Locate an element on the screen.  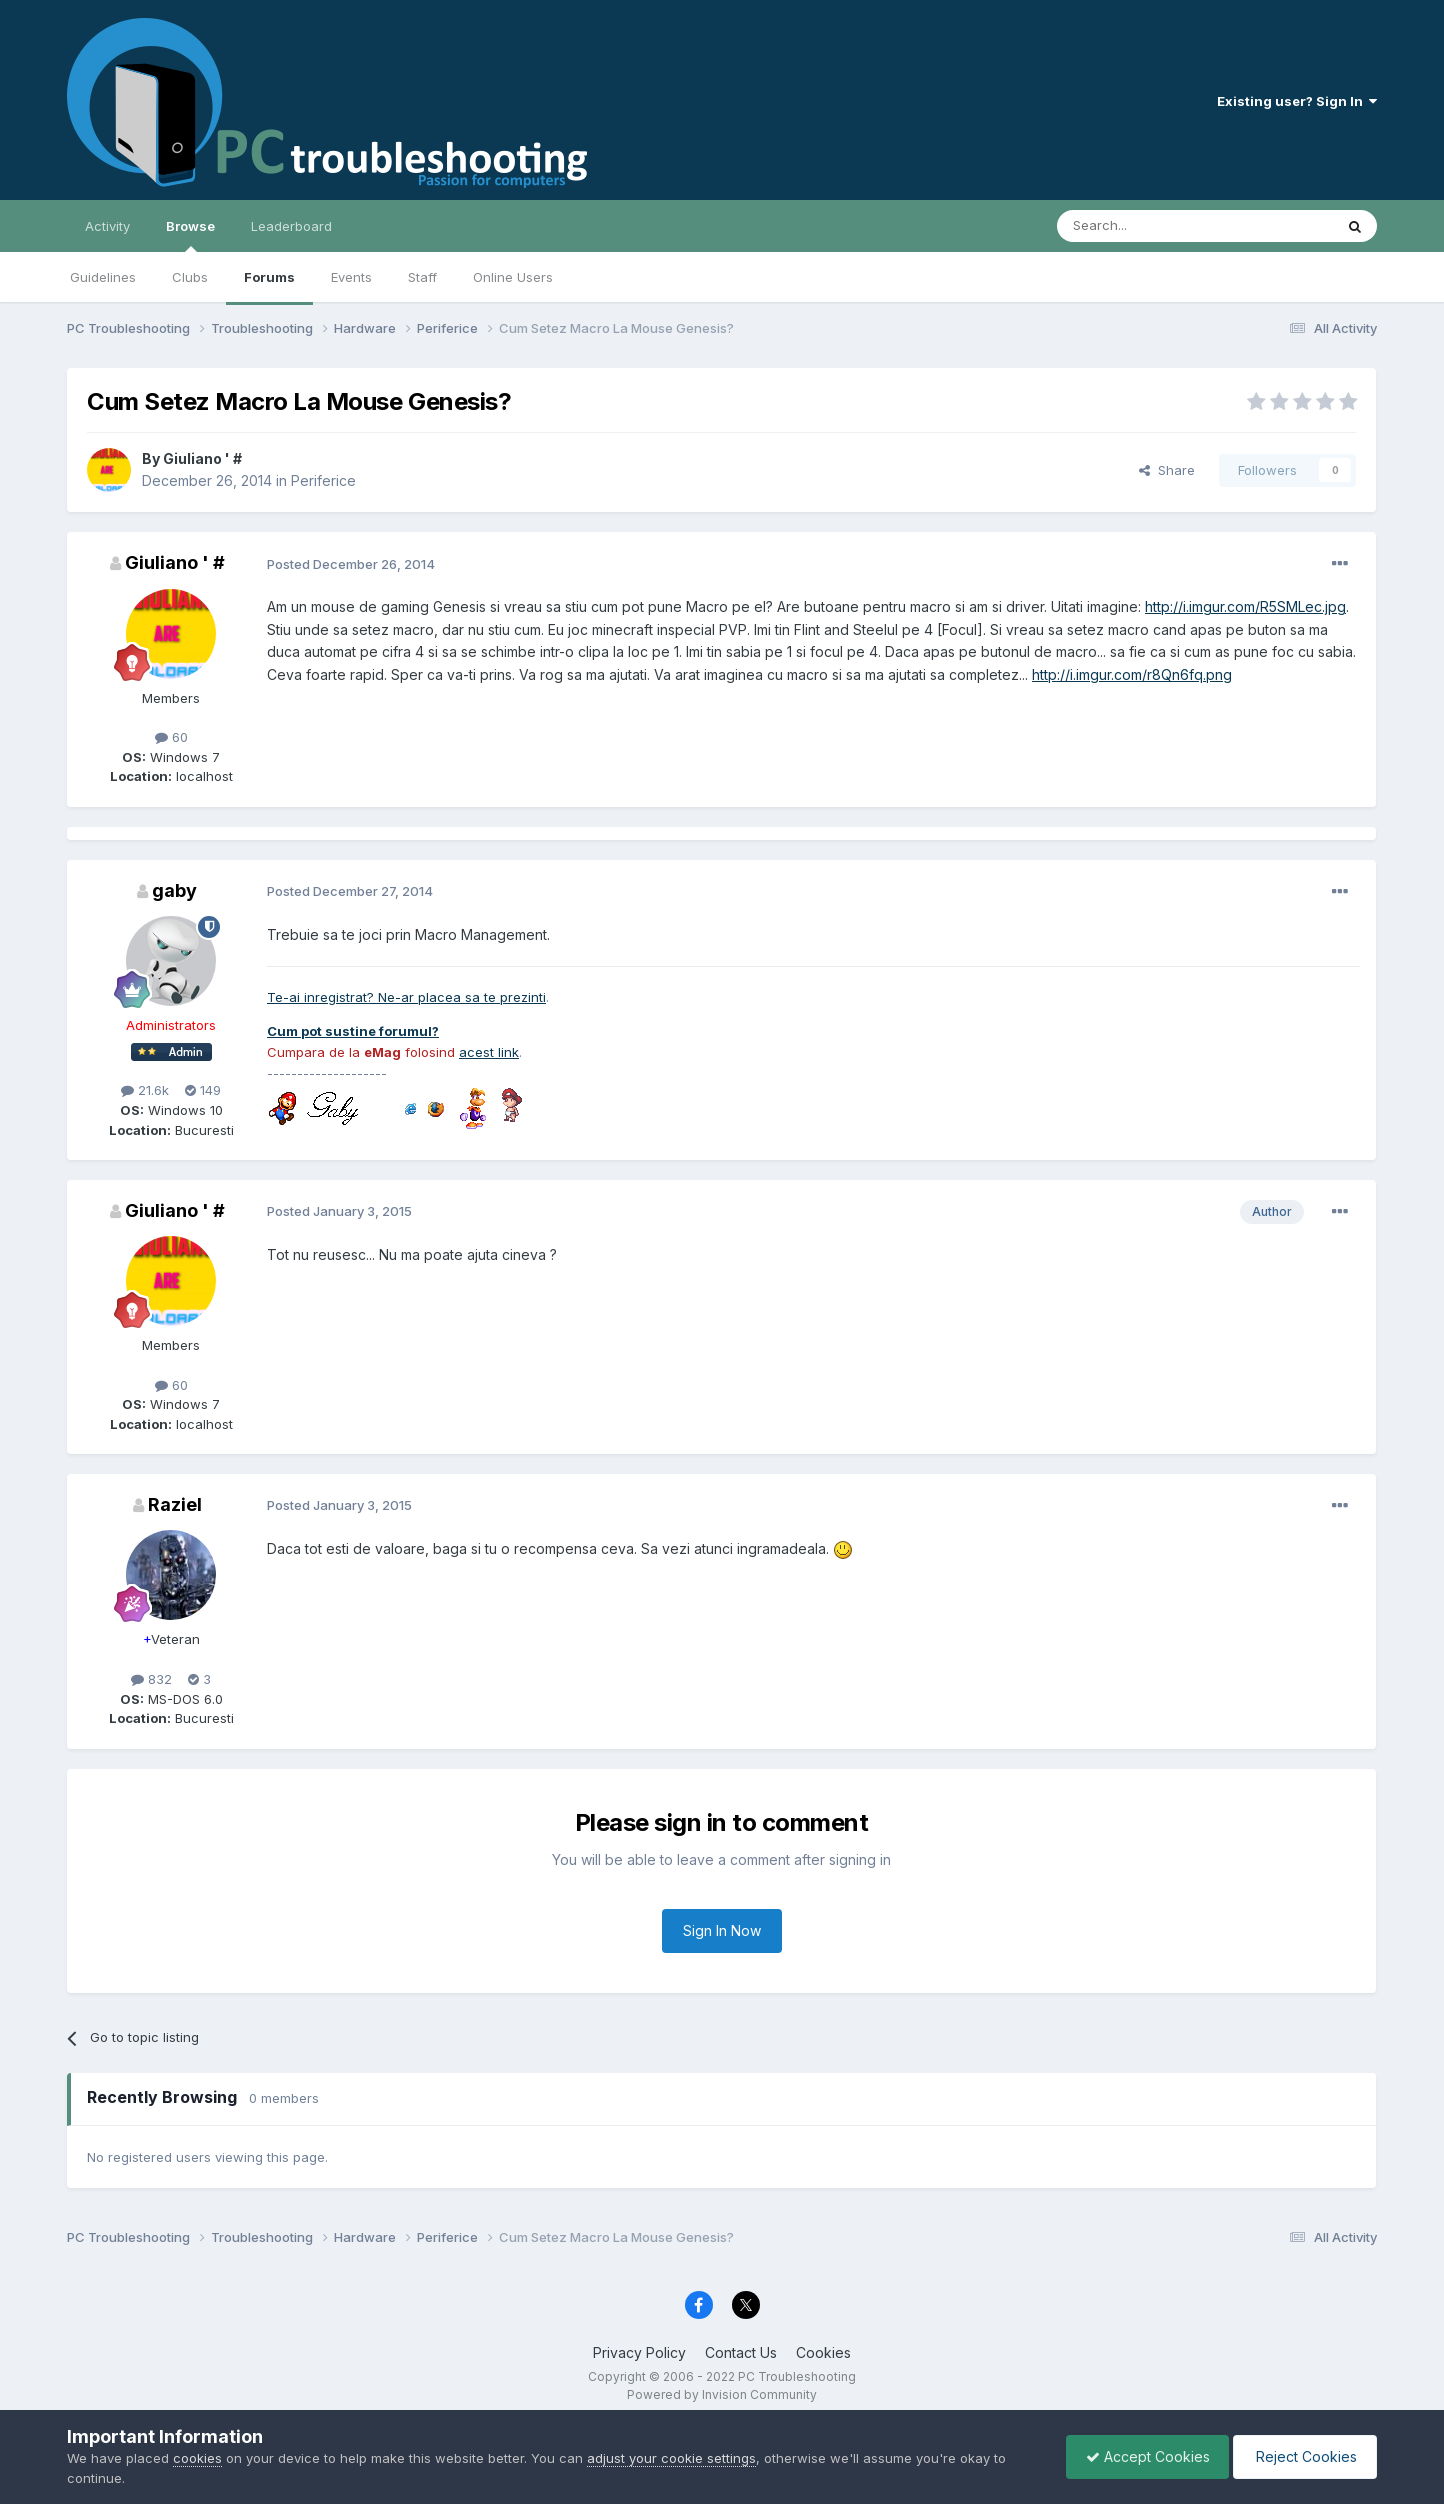
Accept Cookies is located at coordinates (1143, 2456).